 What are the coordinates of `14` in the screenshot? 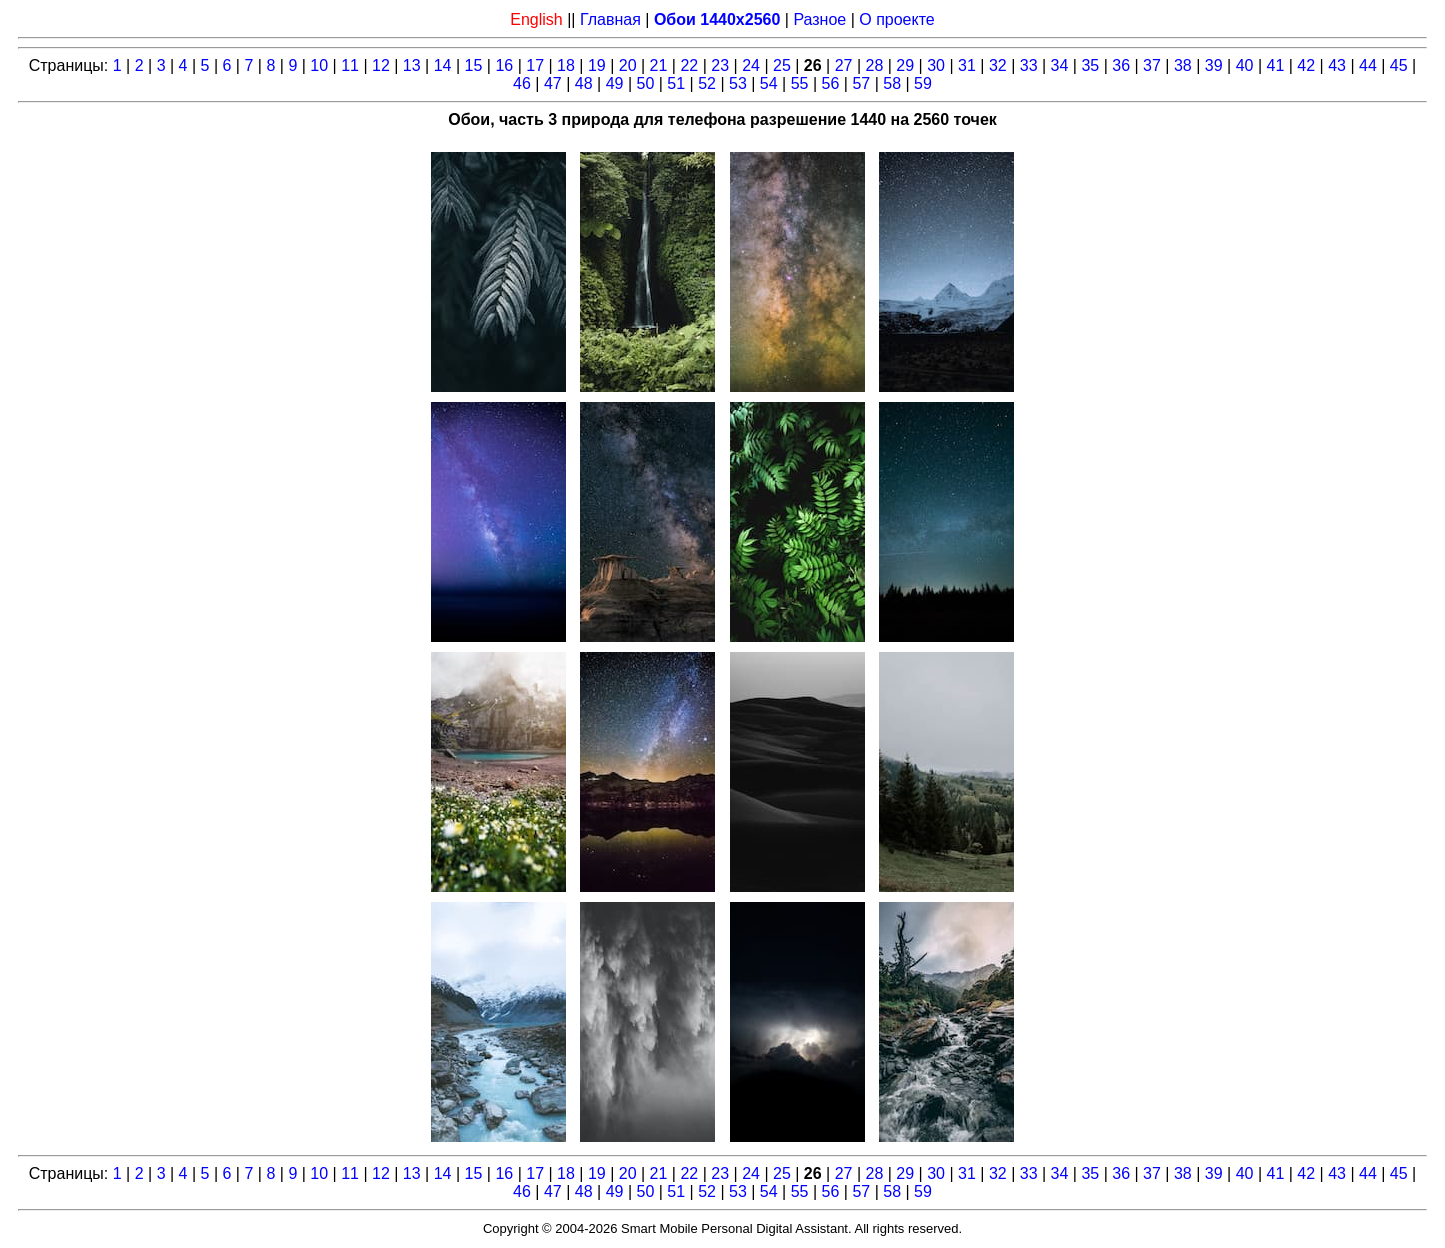 It's located at (443, 65).